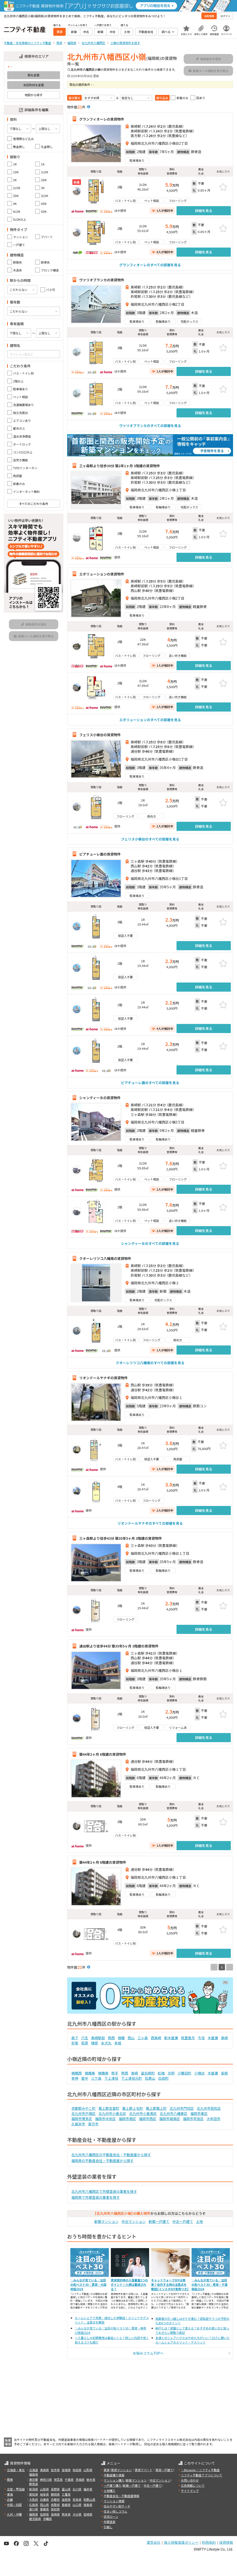 The height and width of the screenshot is (2576, 237). Describe the element at coordinates (181, 2542) in the screenshot. I see `個人情報保護ポリシー` at that location.